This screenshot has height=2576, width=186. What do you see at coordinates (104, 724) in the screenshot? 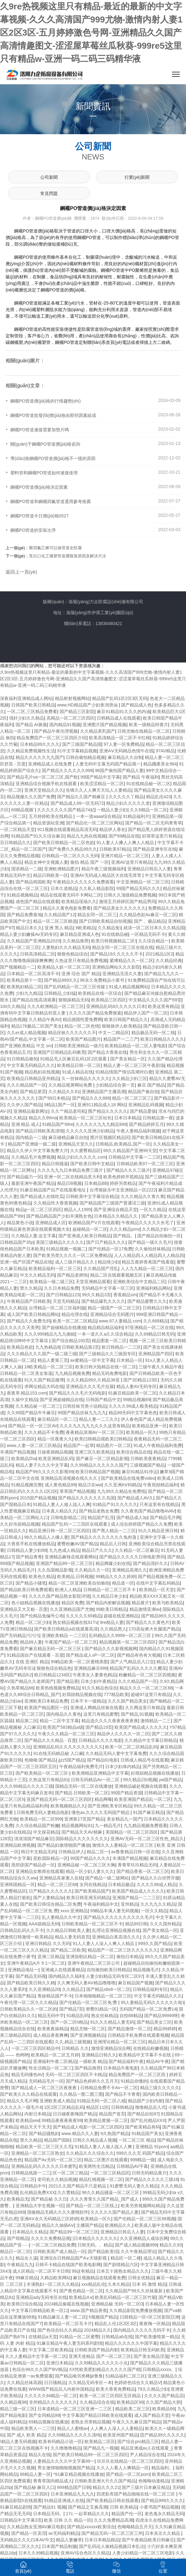
I see `亚洲图片国产精品视频` at bounding box center [104, 724].